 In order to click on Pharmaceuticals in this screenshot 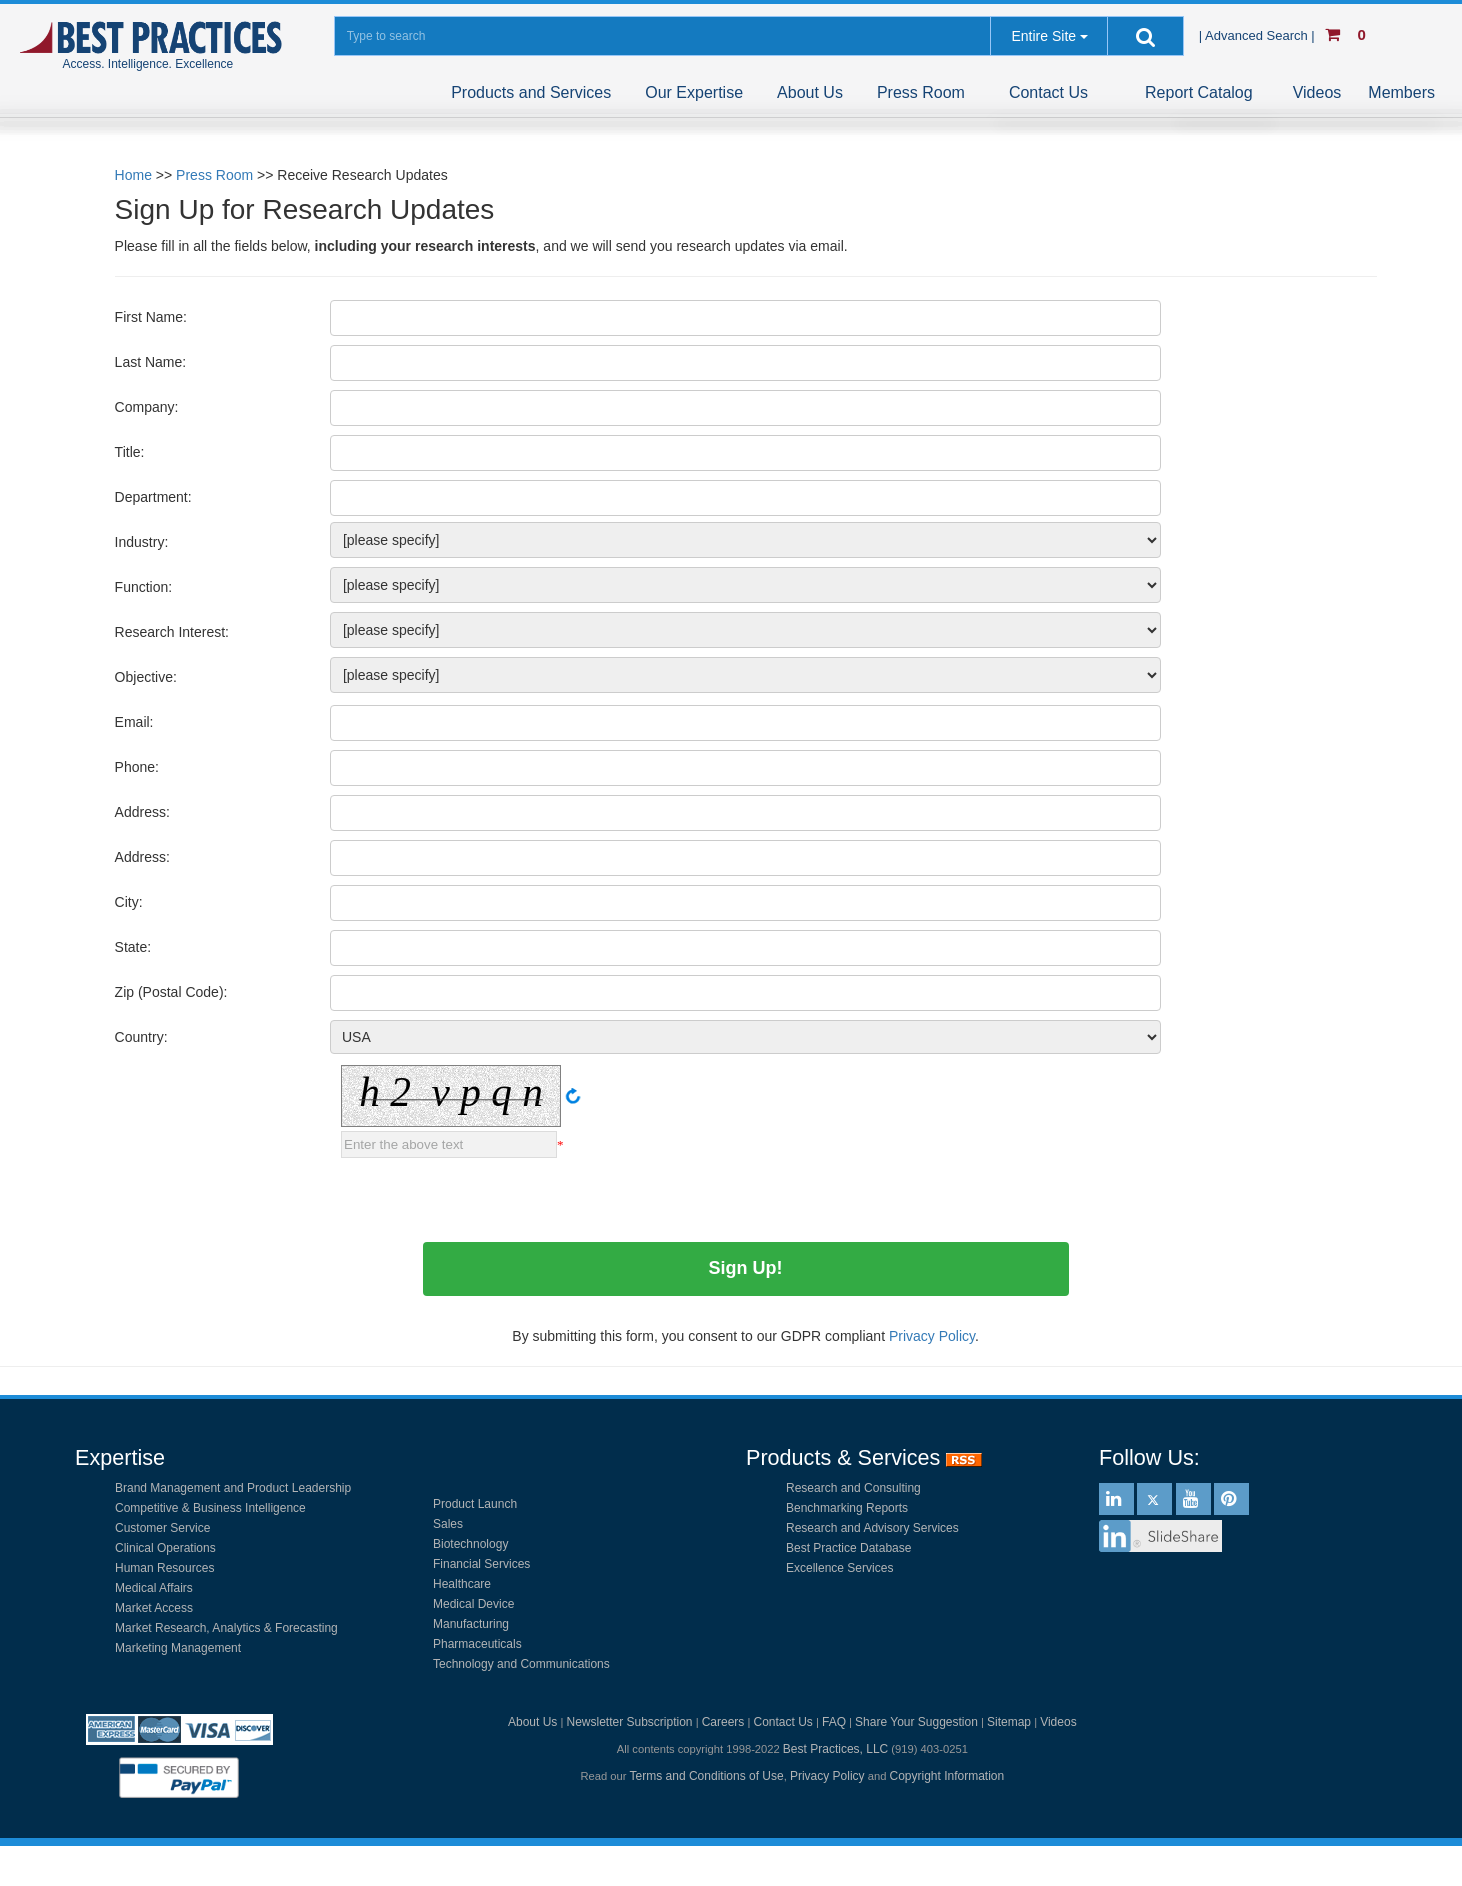, I will do `click(477, 1644)`.